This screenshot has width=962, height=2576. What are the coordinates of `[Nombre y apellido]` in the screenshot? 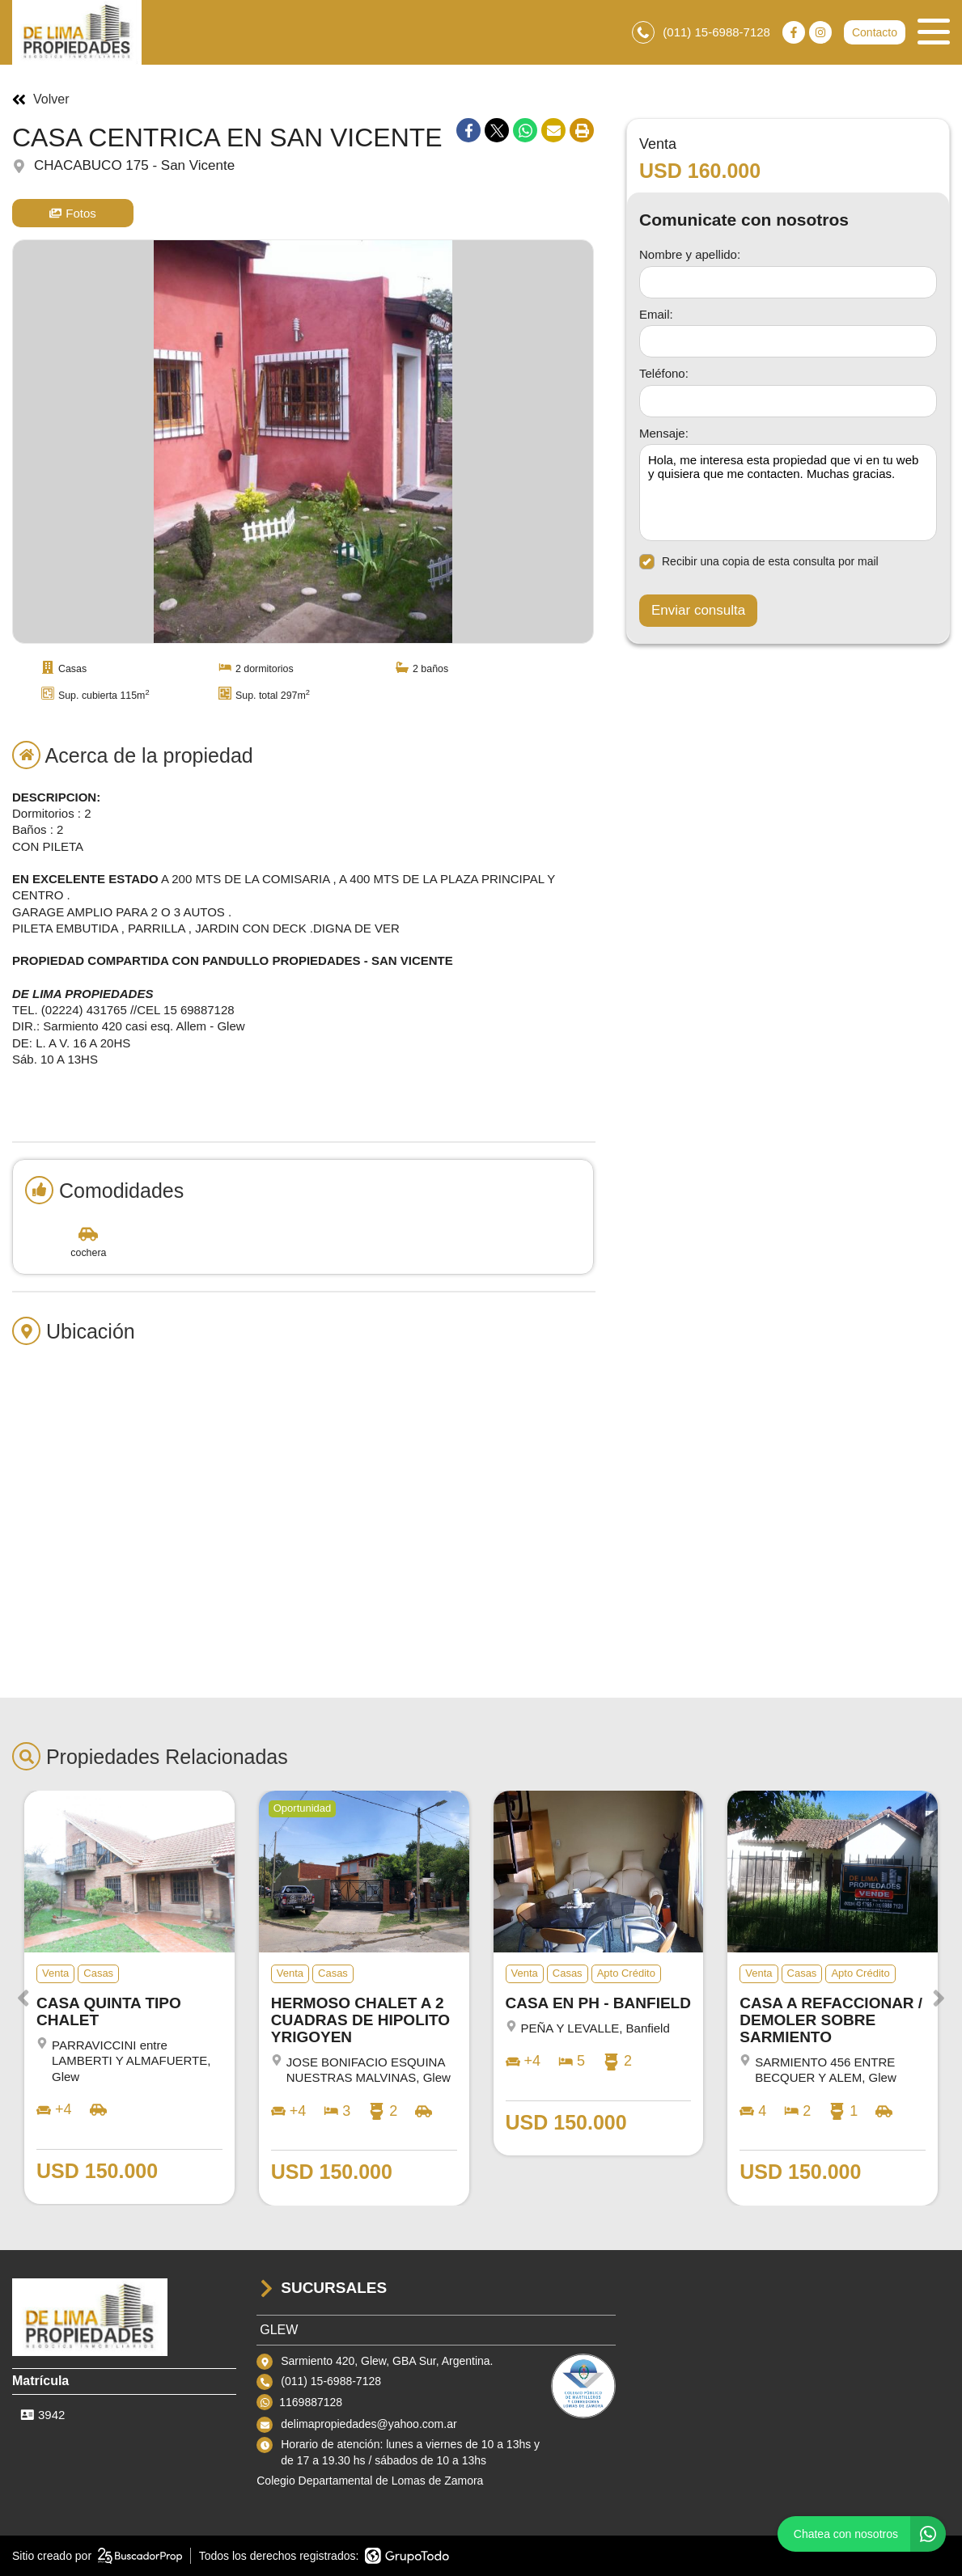 It's located at (788, 282).